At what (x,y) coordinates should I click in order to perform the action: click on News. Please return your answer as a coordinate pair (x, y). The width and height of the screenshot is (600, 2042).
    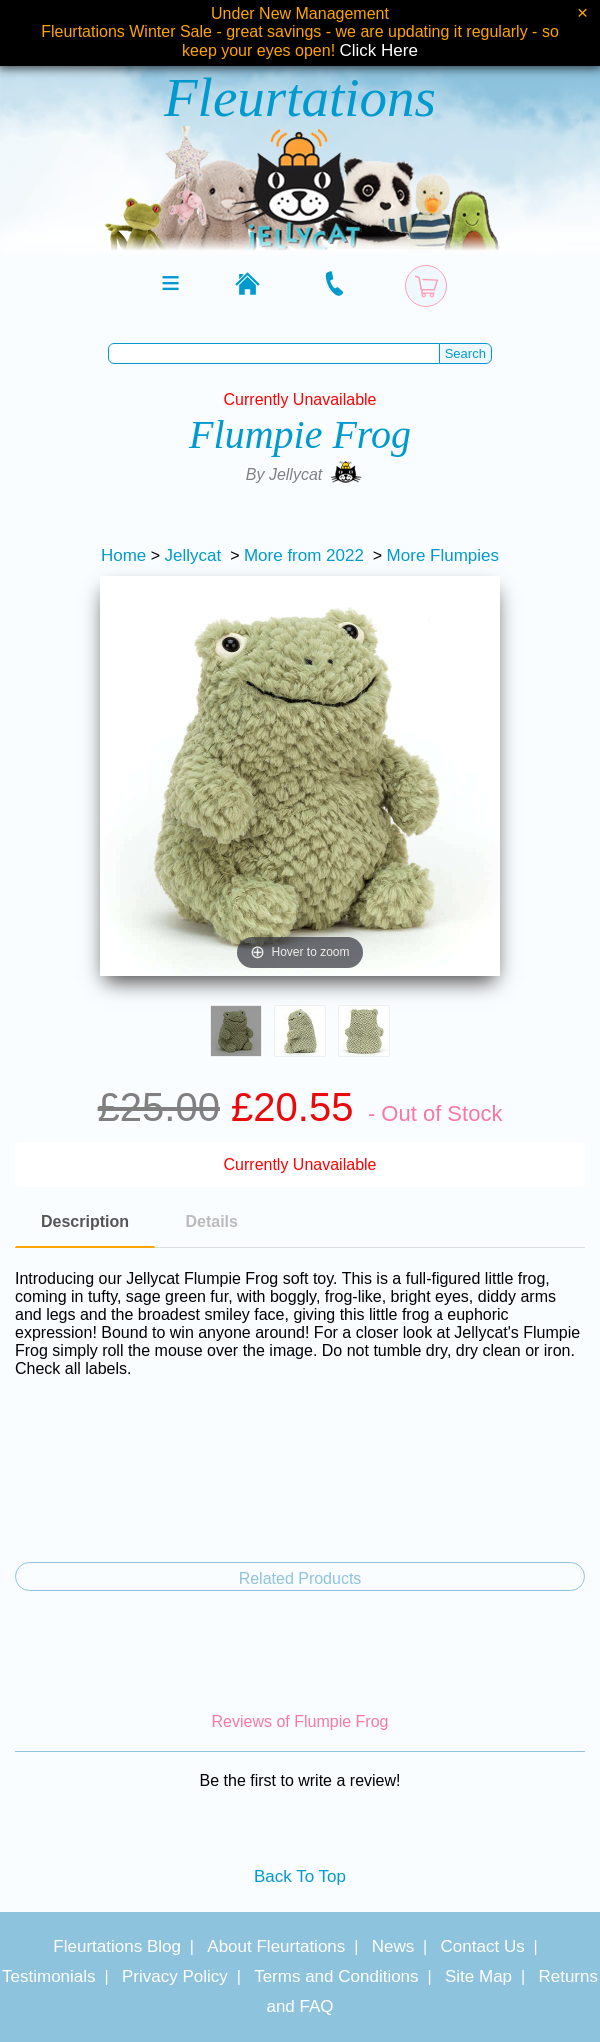
    Looking at the image, I should click on (393, 1946).